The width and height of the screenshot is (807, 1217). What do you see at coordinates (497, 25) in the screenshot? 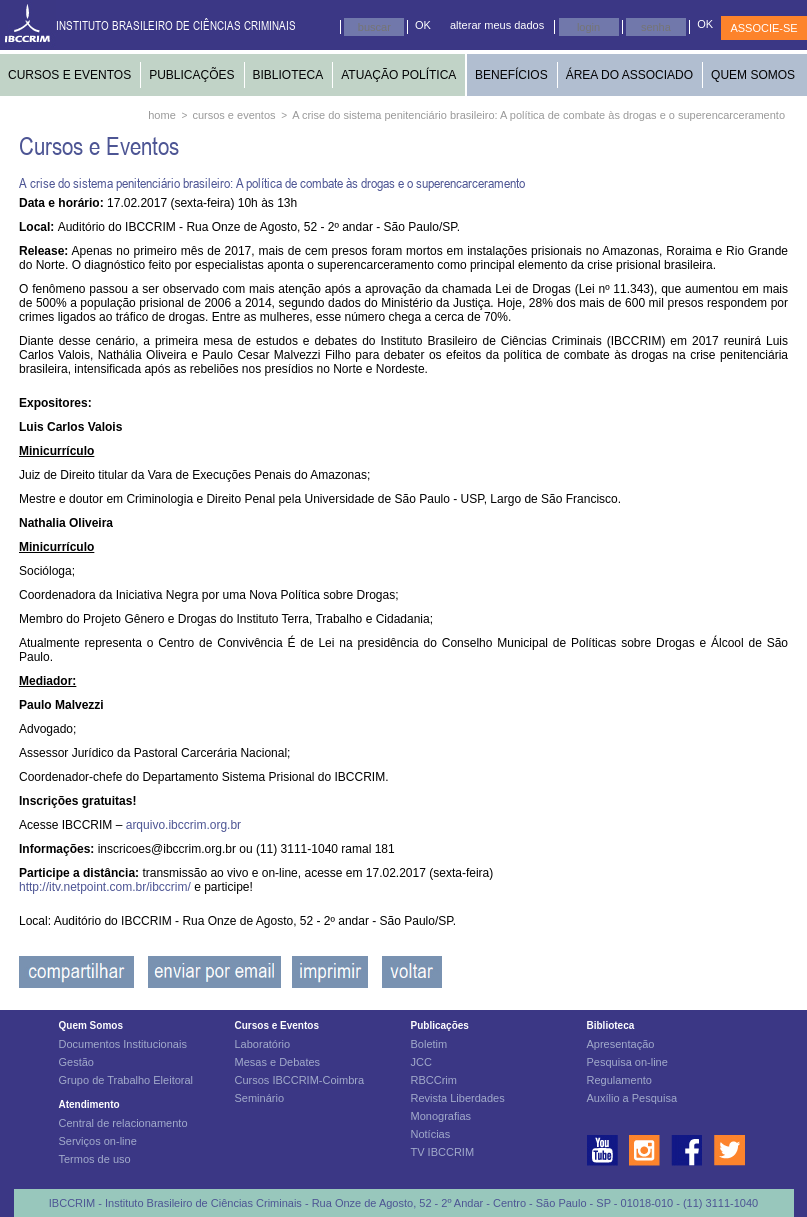
I see `alterar meus dados` at bounding box center [497, 25].